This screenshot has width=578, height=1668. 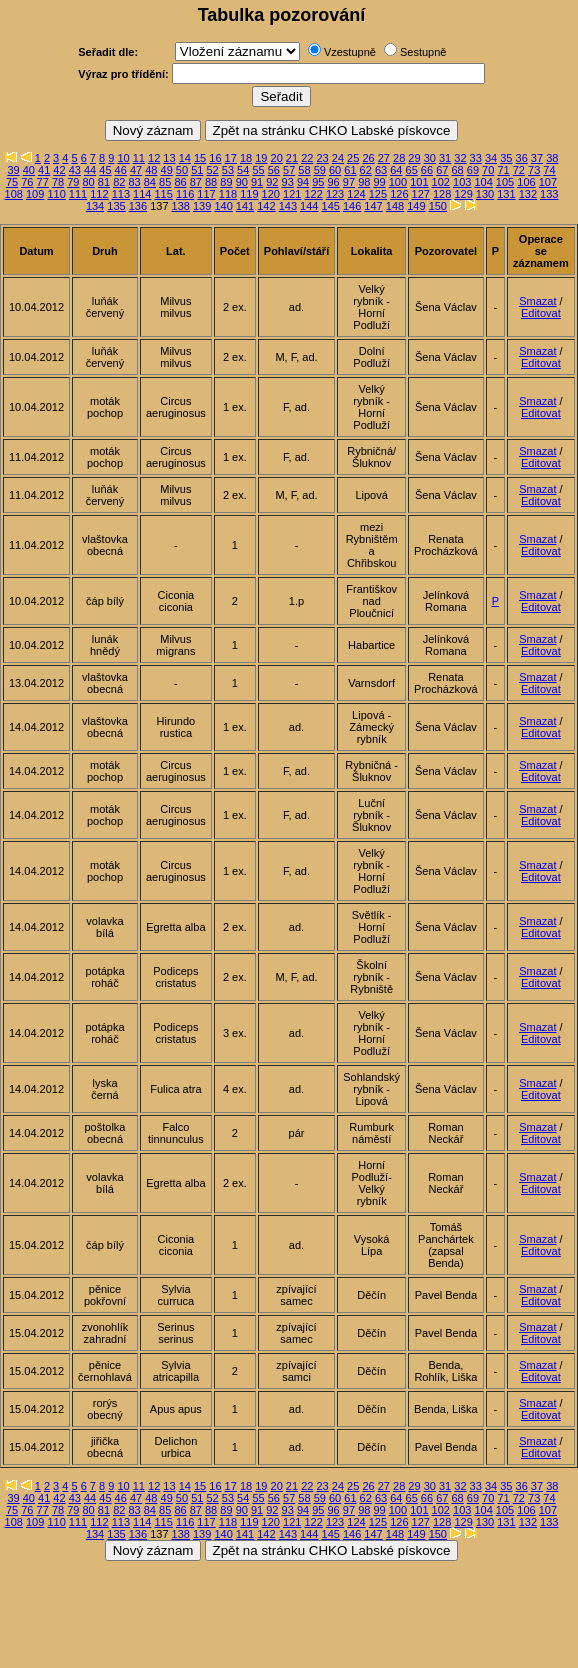 What do you see at coordinates (121, 194) in the screenshot?
I see `113` at bounding box center [121, 194].